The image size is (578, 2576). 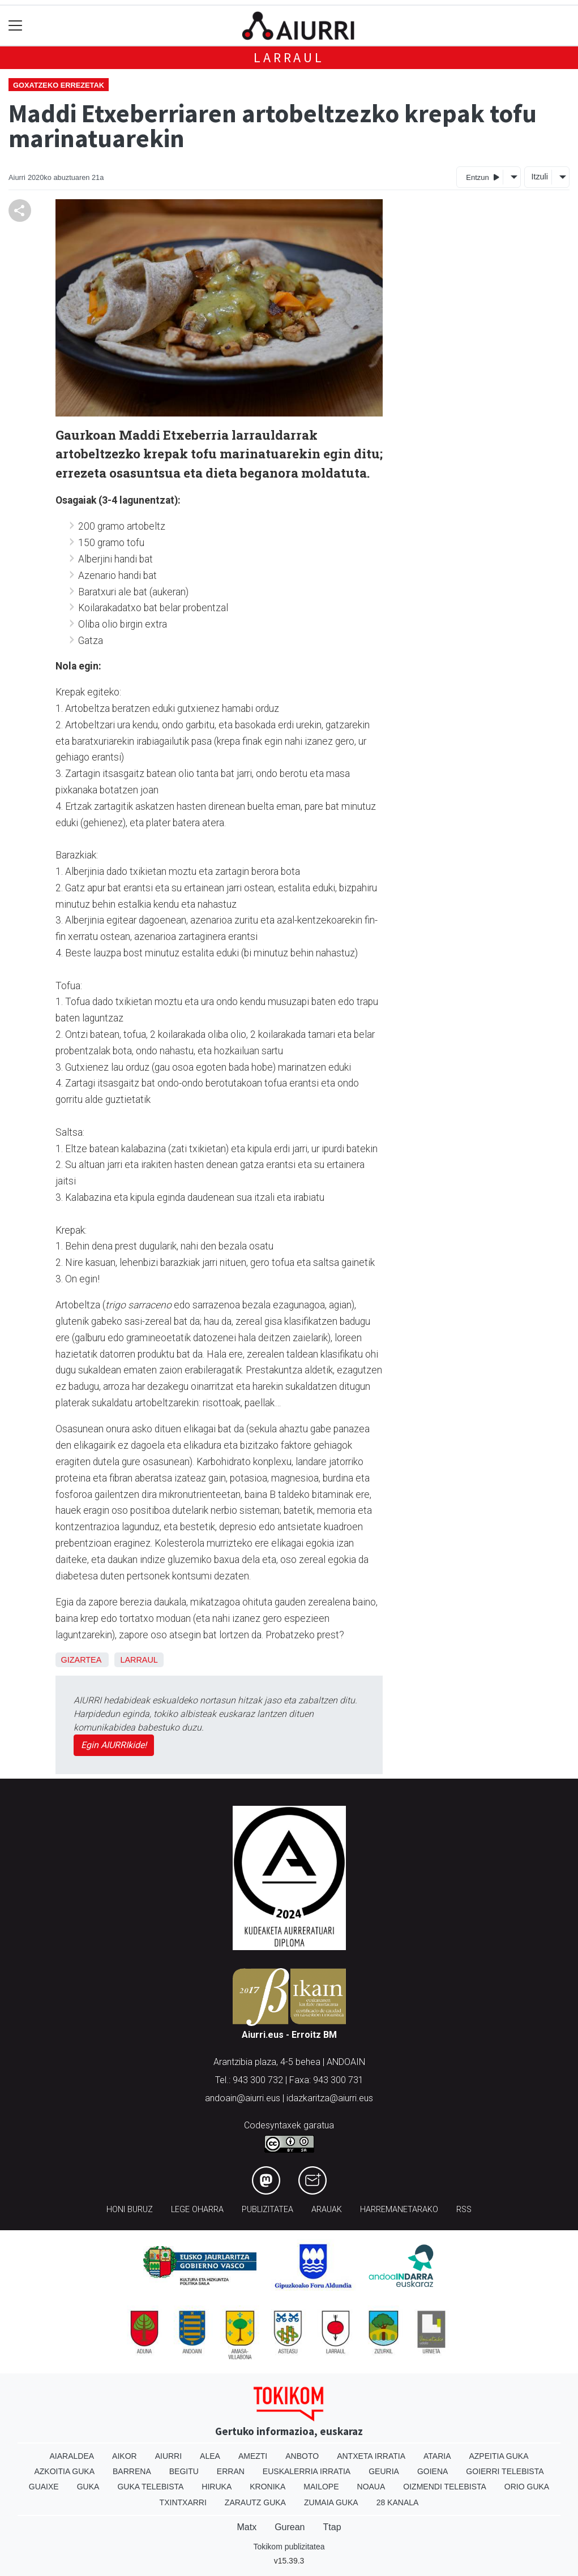 What do you see at coordinates (498, 2456) in the screenshot?
I see `Azpeitia Guka` at bounding box center [498, 2456].